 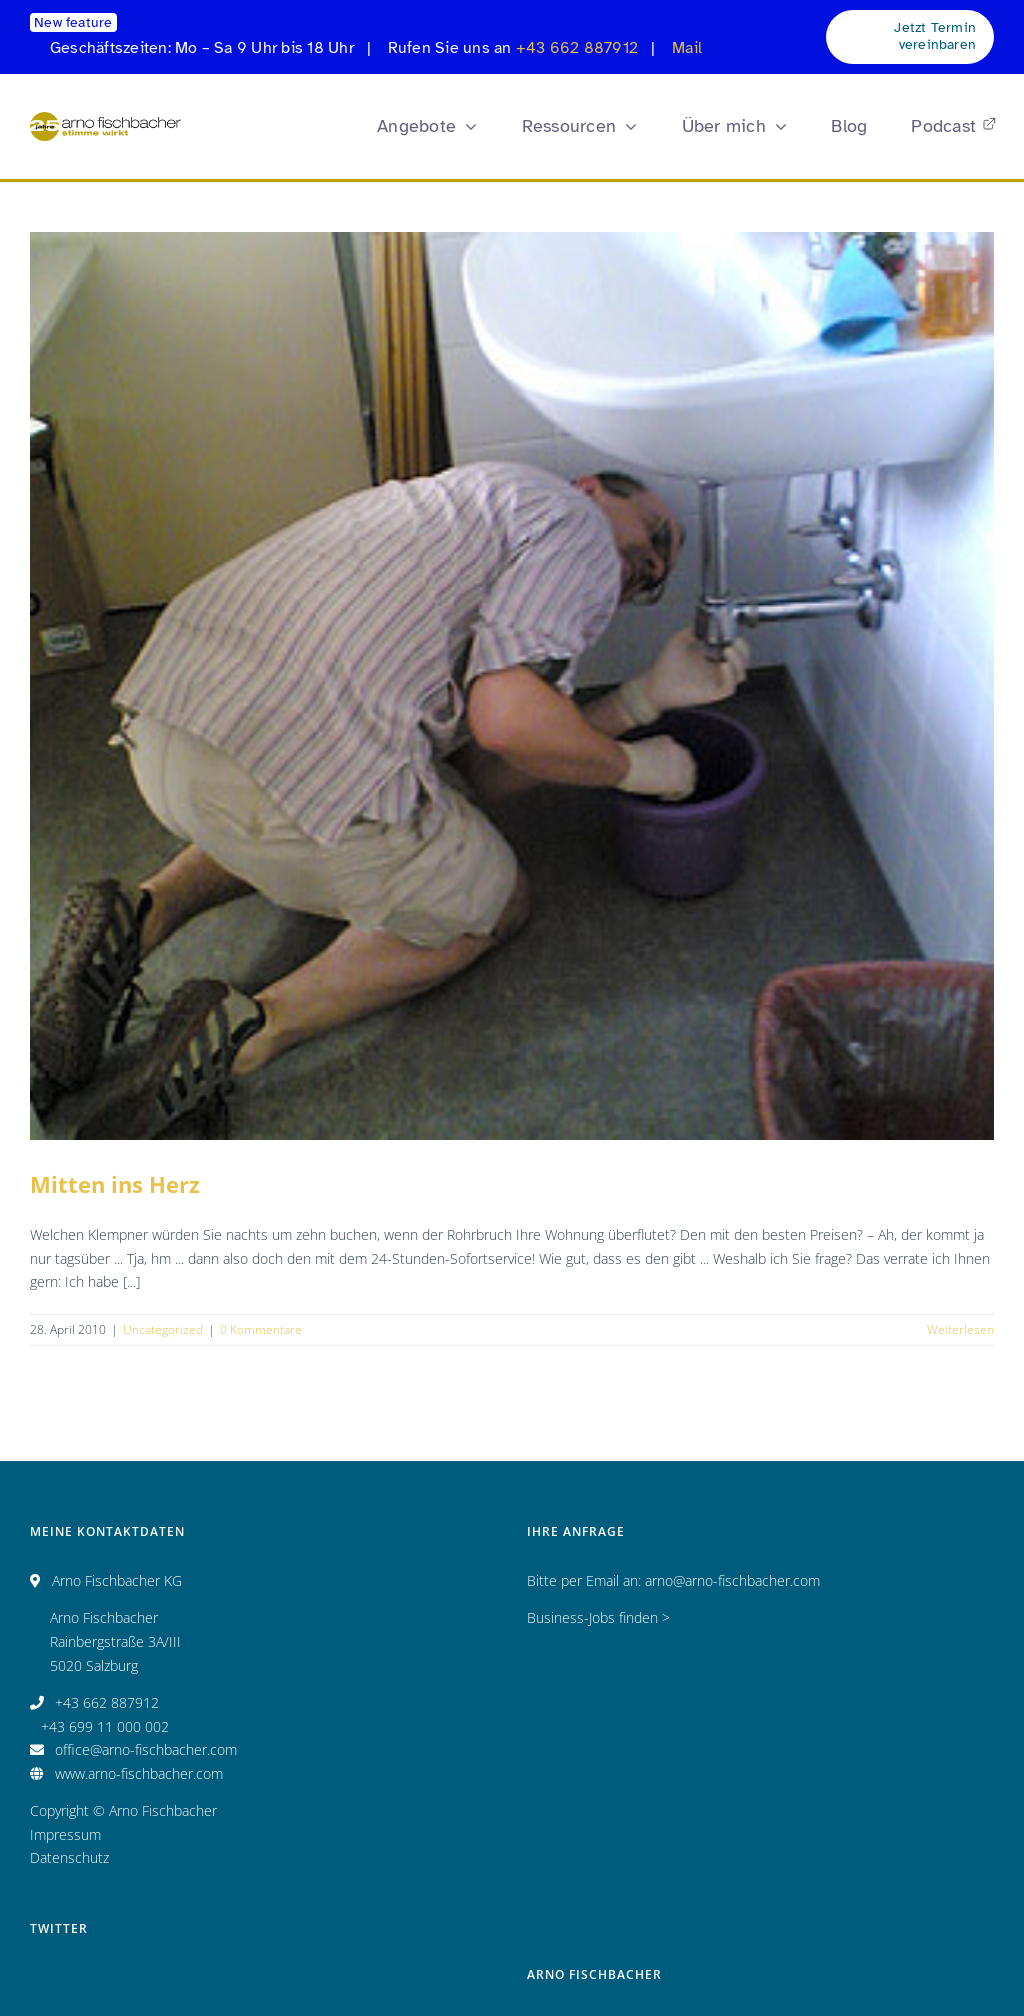 What do you see at coordinates (960, 1329) in the screenshot?
I see `Weiterlesen [More on Mitten ins Herz]` at bounding box center [960, 1329].